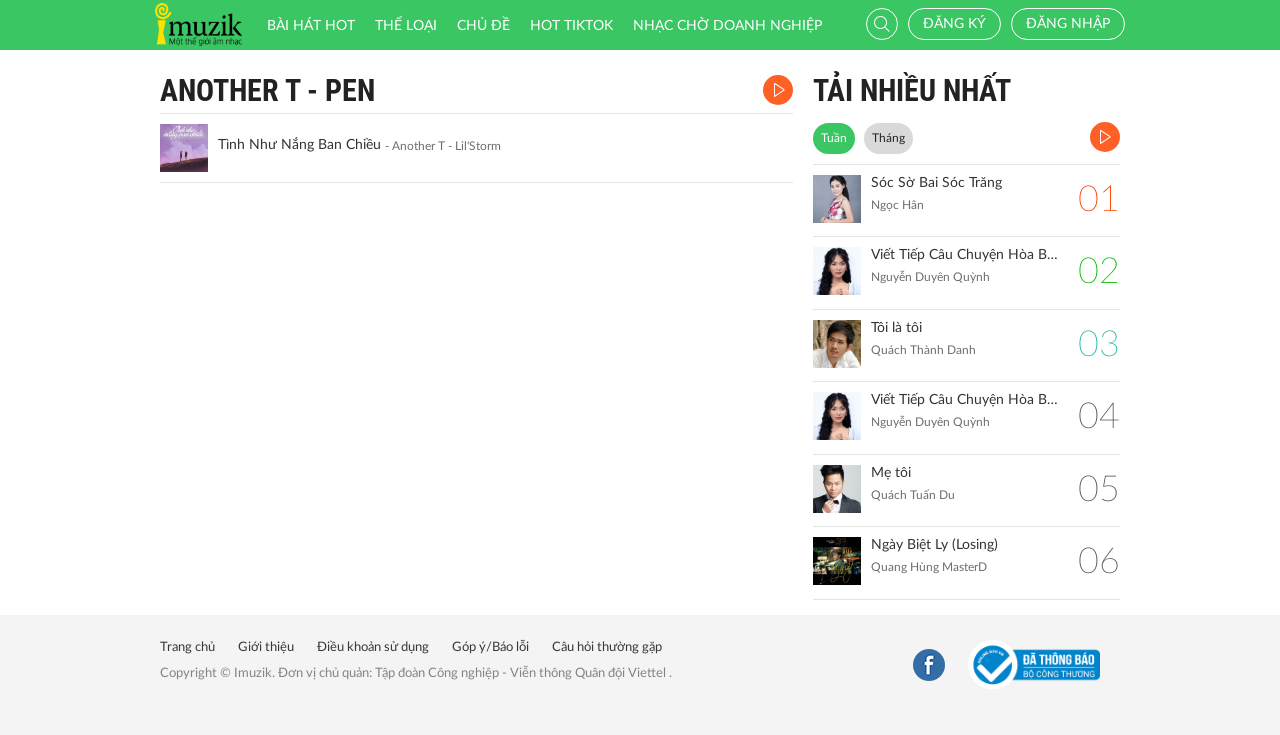  Describe the element at coordinates (311, 26) in the screenshot. I see `Bài hát HOT` at that location.